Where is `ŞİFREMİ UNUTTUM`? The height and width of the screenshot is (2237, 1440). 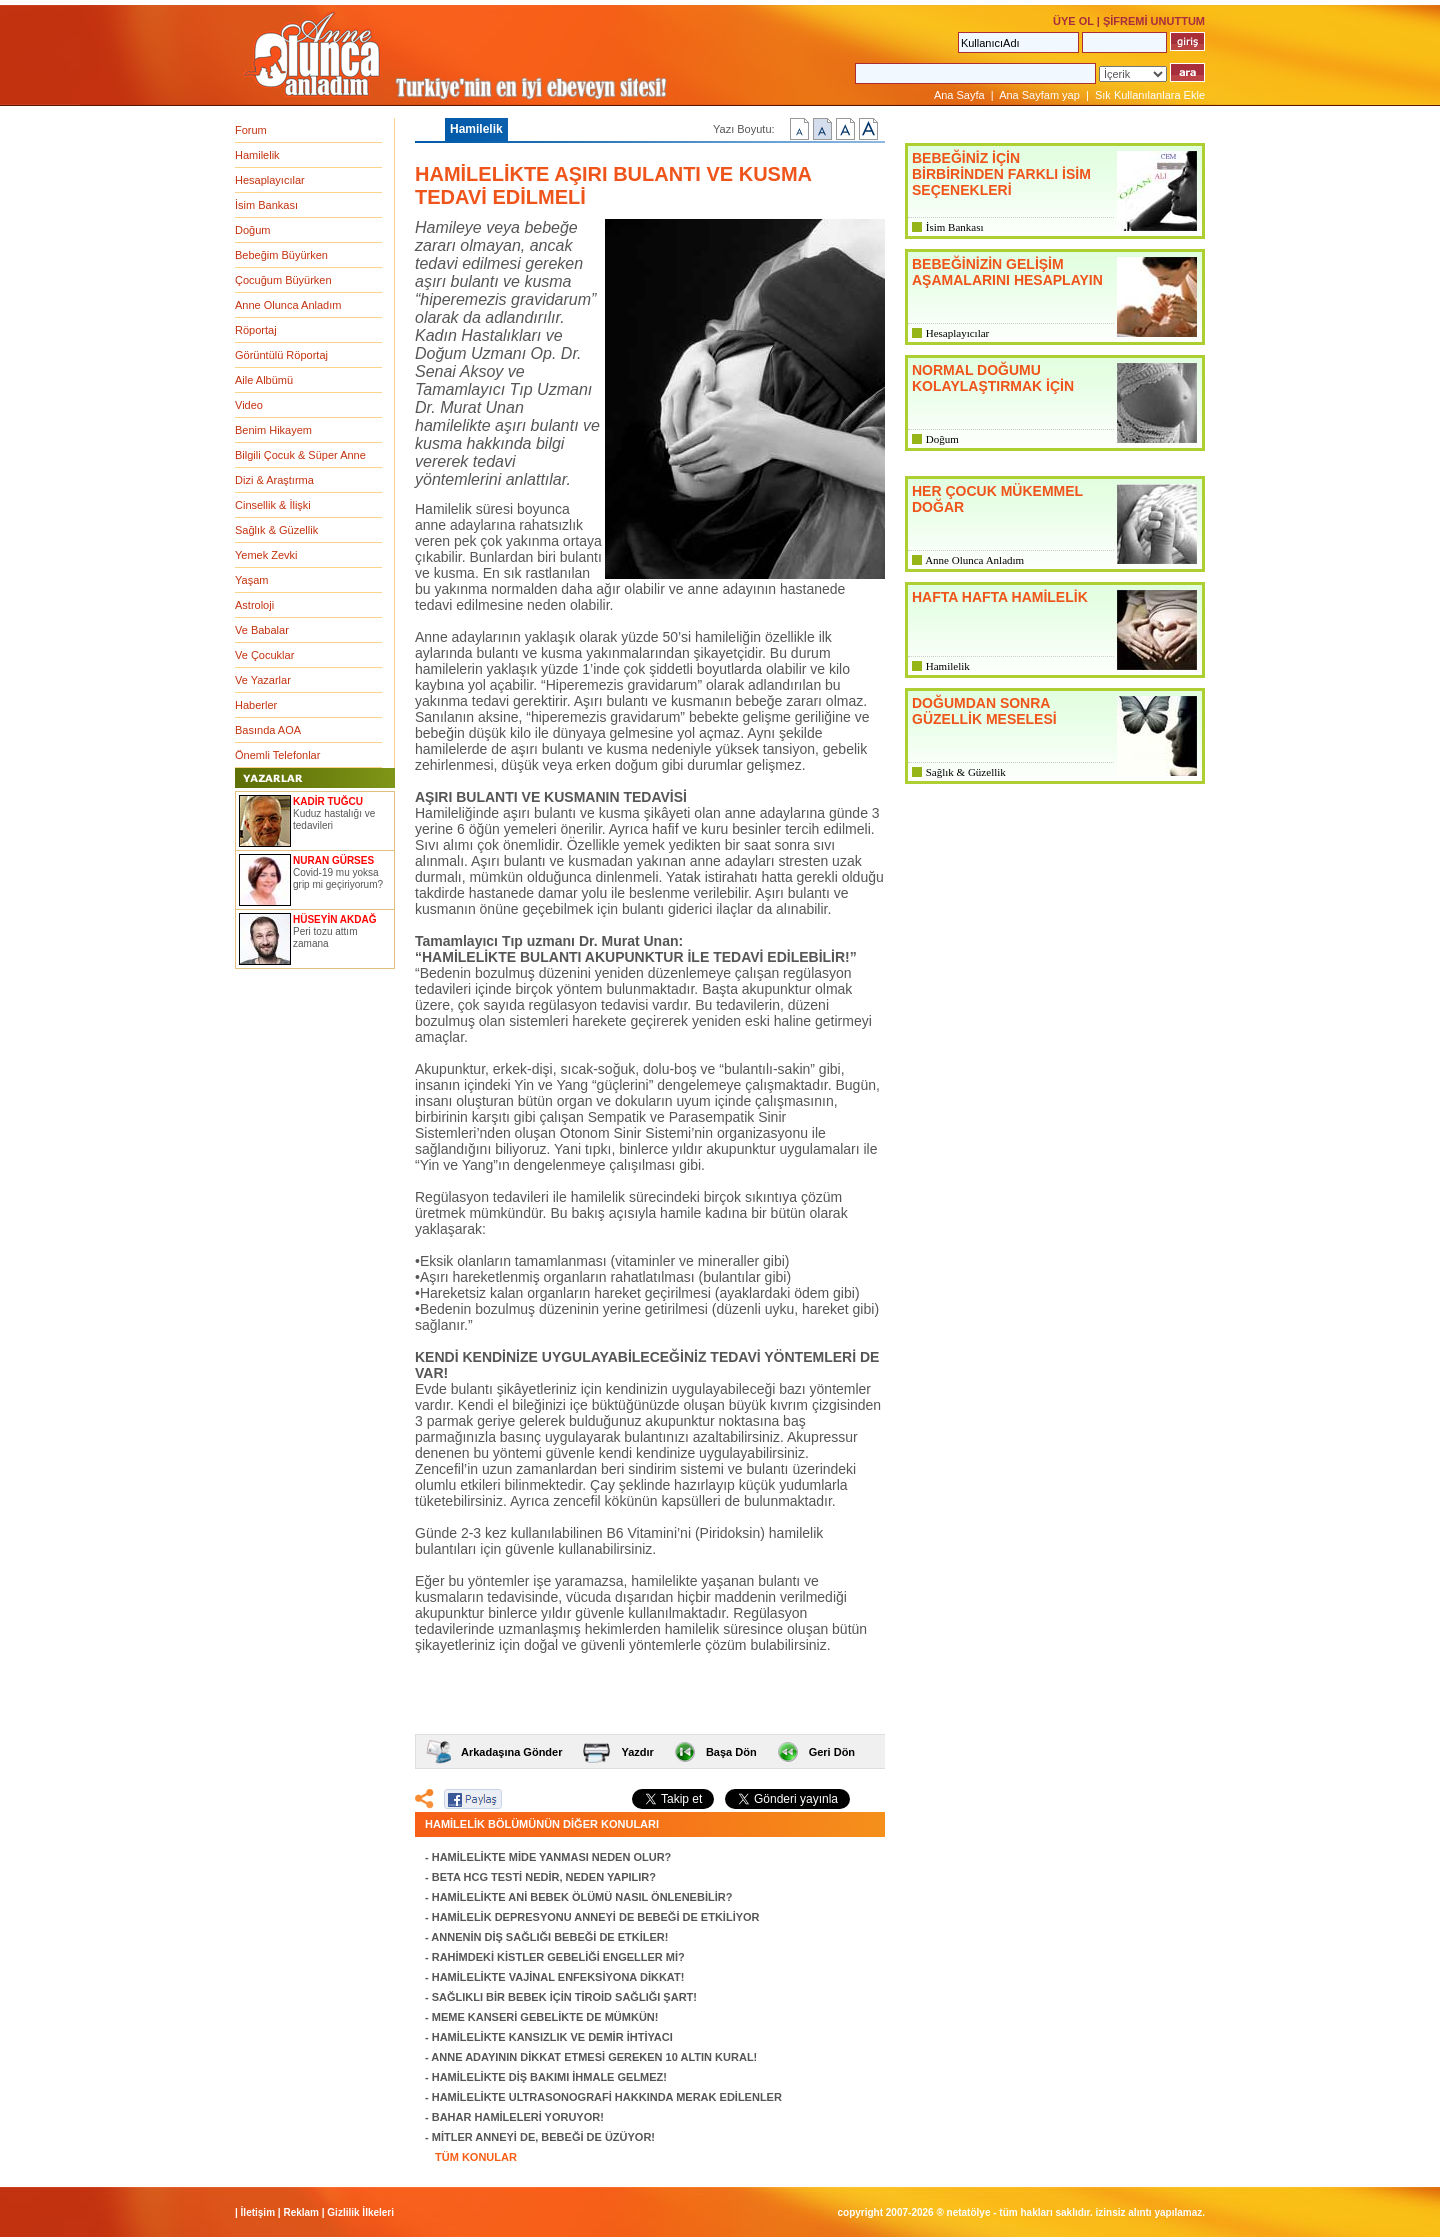
ŞİFREMİ UNUTTUM is located at coordinates (1154, 21).